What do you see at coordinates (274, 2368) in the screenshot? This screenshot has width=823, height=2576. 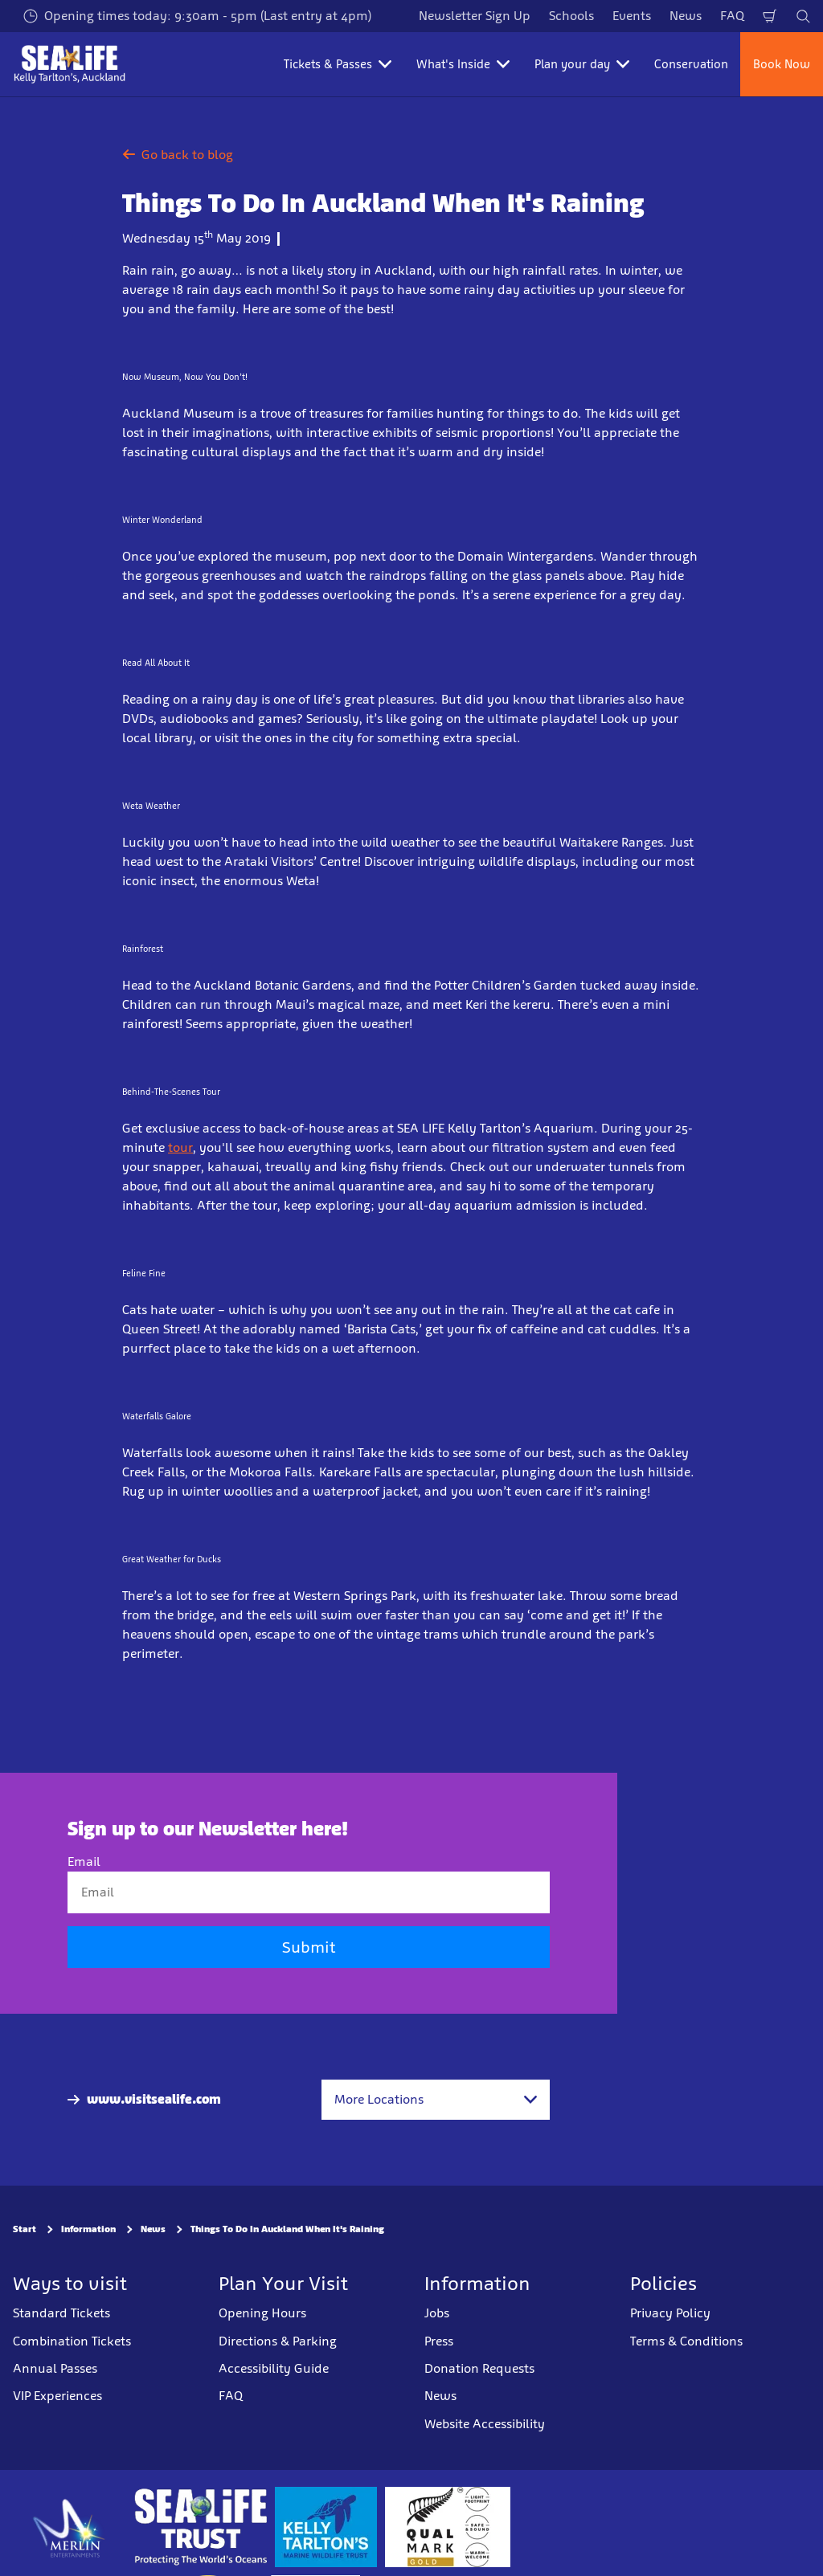 I see `Accessibility Guide` at bounding box center [274, 2368].